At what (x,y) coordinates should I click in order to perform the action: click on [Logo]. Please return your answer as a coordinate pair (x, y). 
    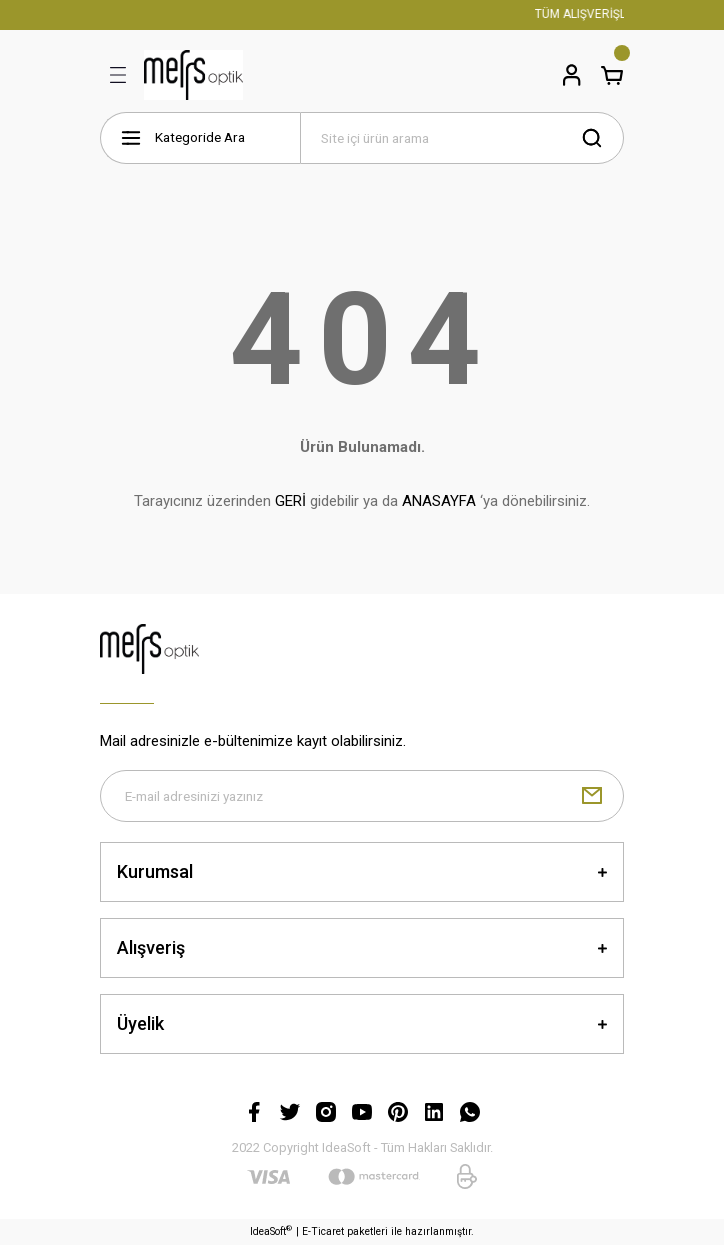
    Looking at the image, I should click on (193, 75).